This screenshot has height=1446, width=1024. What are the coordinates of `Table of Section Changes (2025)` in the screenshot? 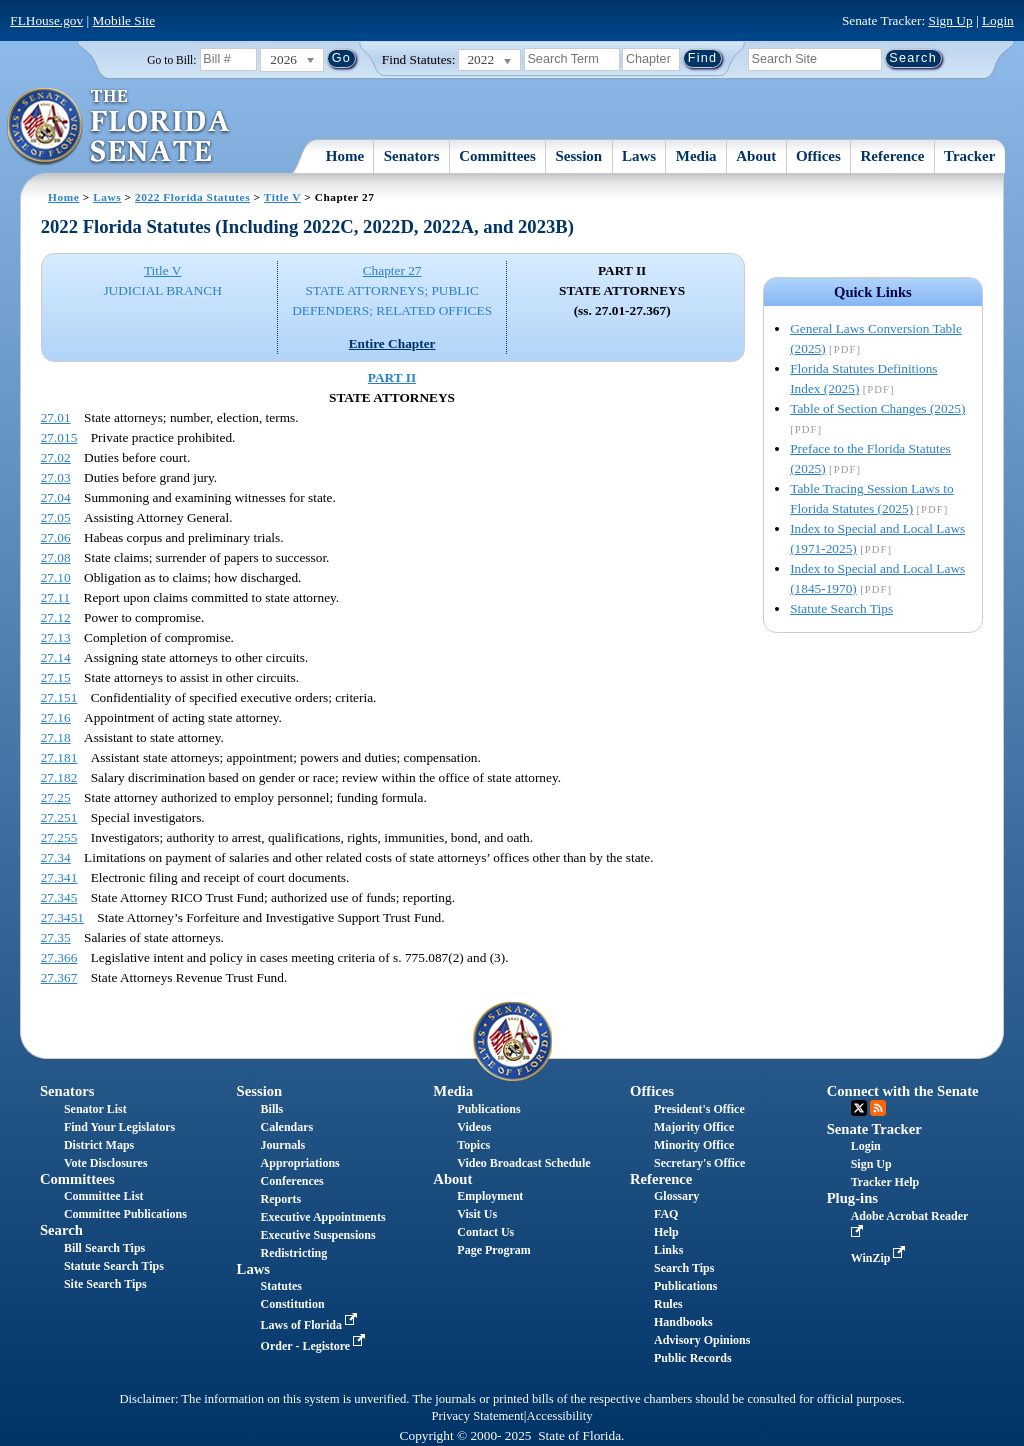 It's located at (877, 408).